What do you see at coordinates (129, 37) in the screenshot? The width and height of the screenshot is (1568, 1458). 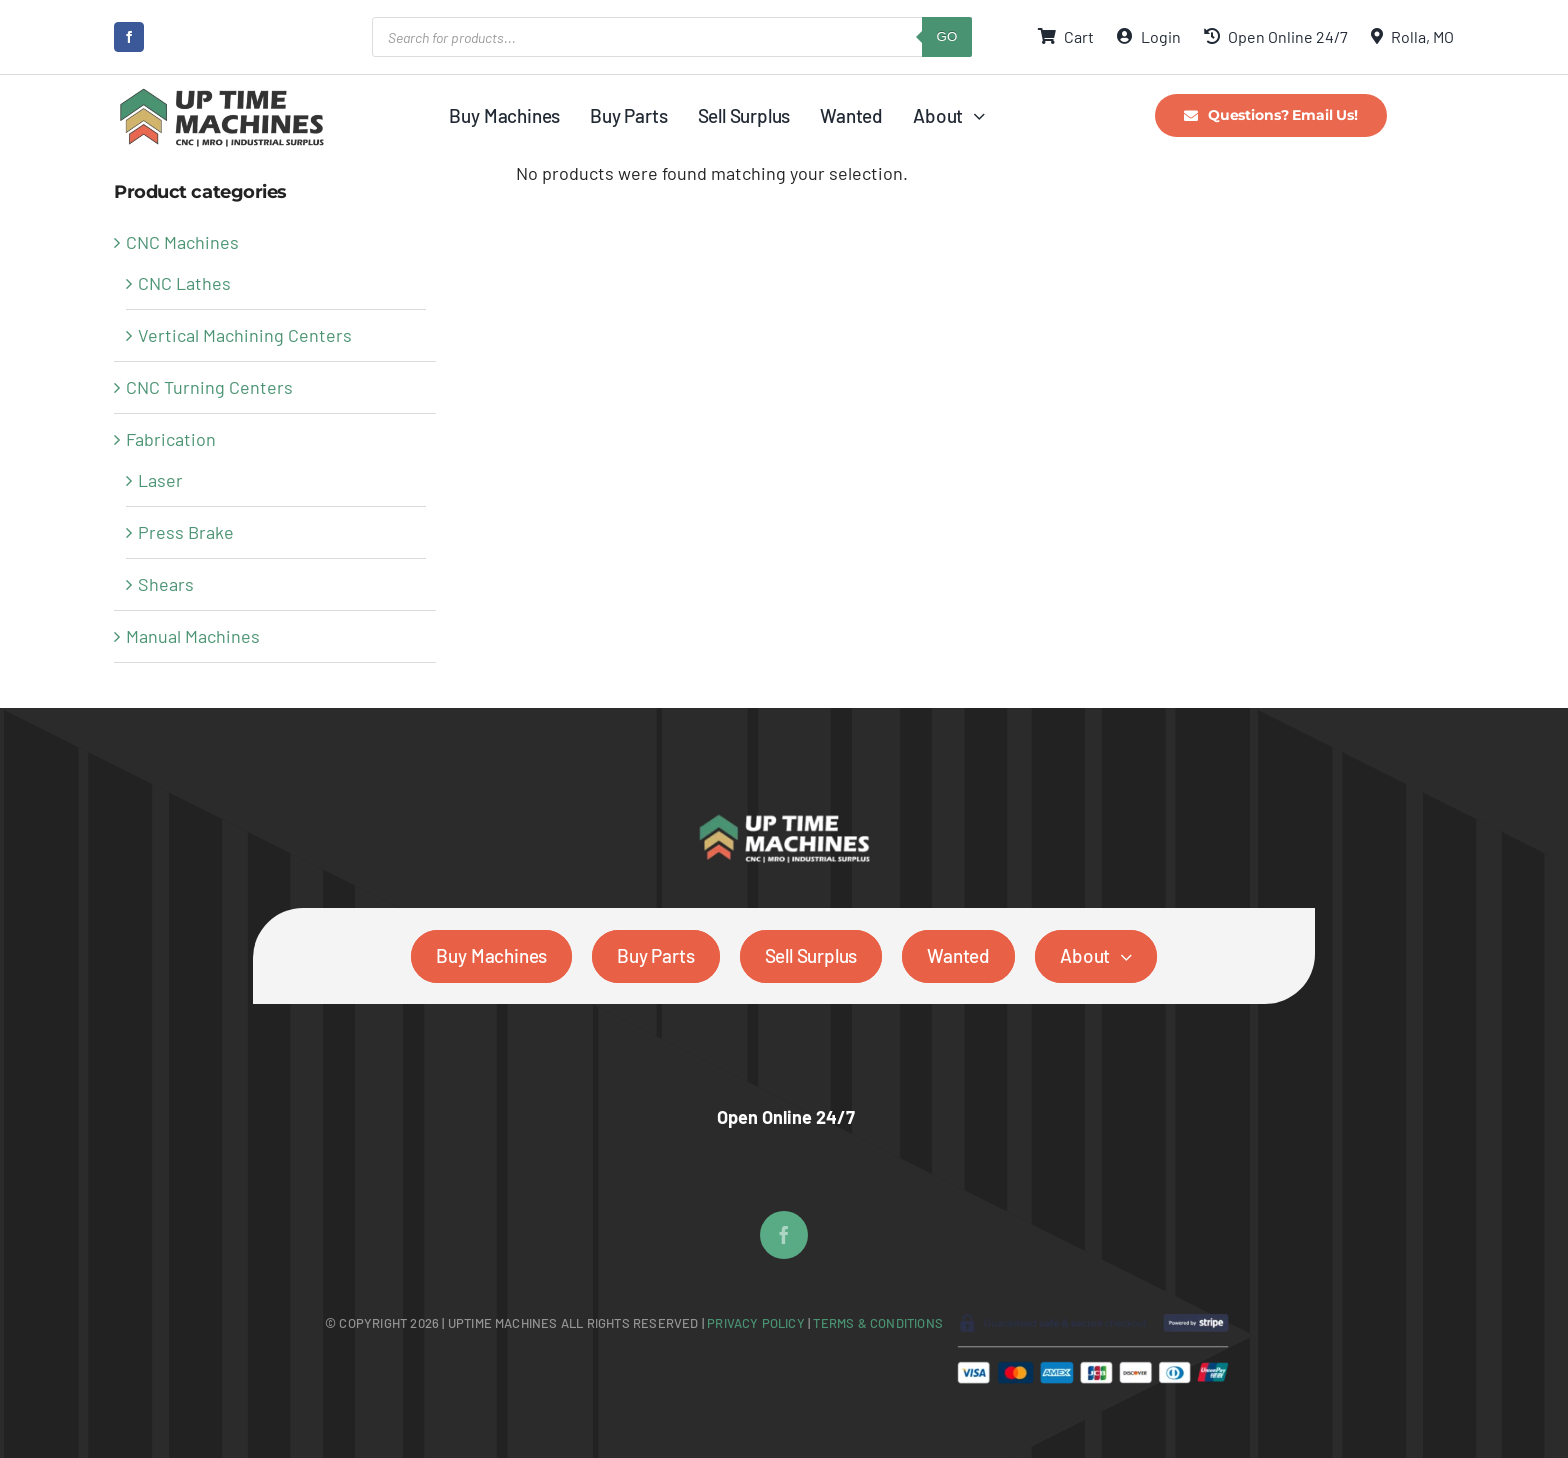 I see `[facebook]` at bounding box center [129, 37].